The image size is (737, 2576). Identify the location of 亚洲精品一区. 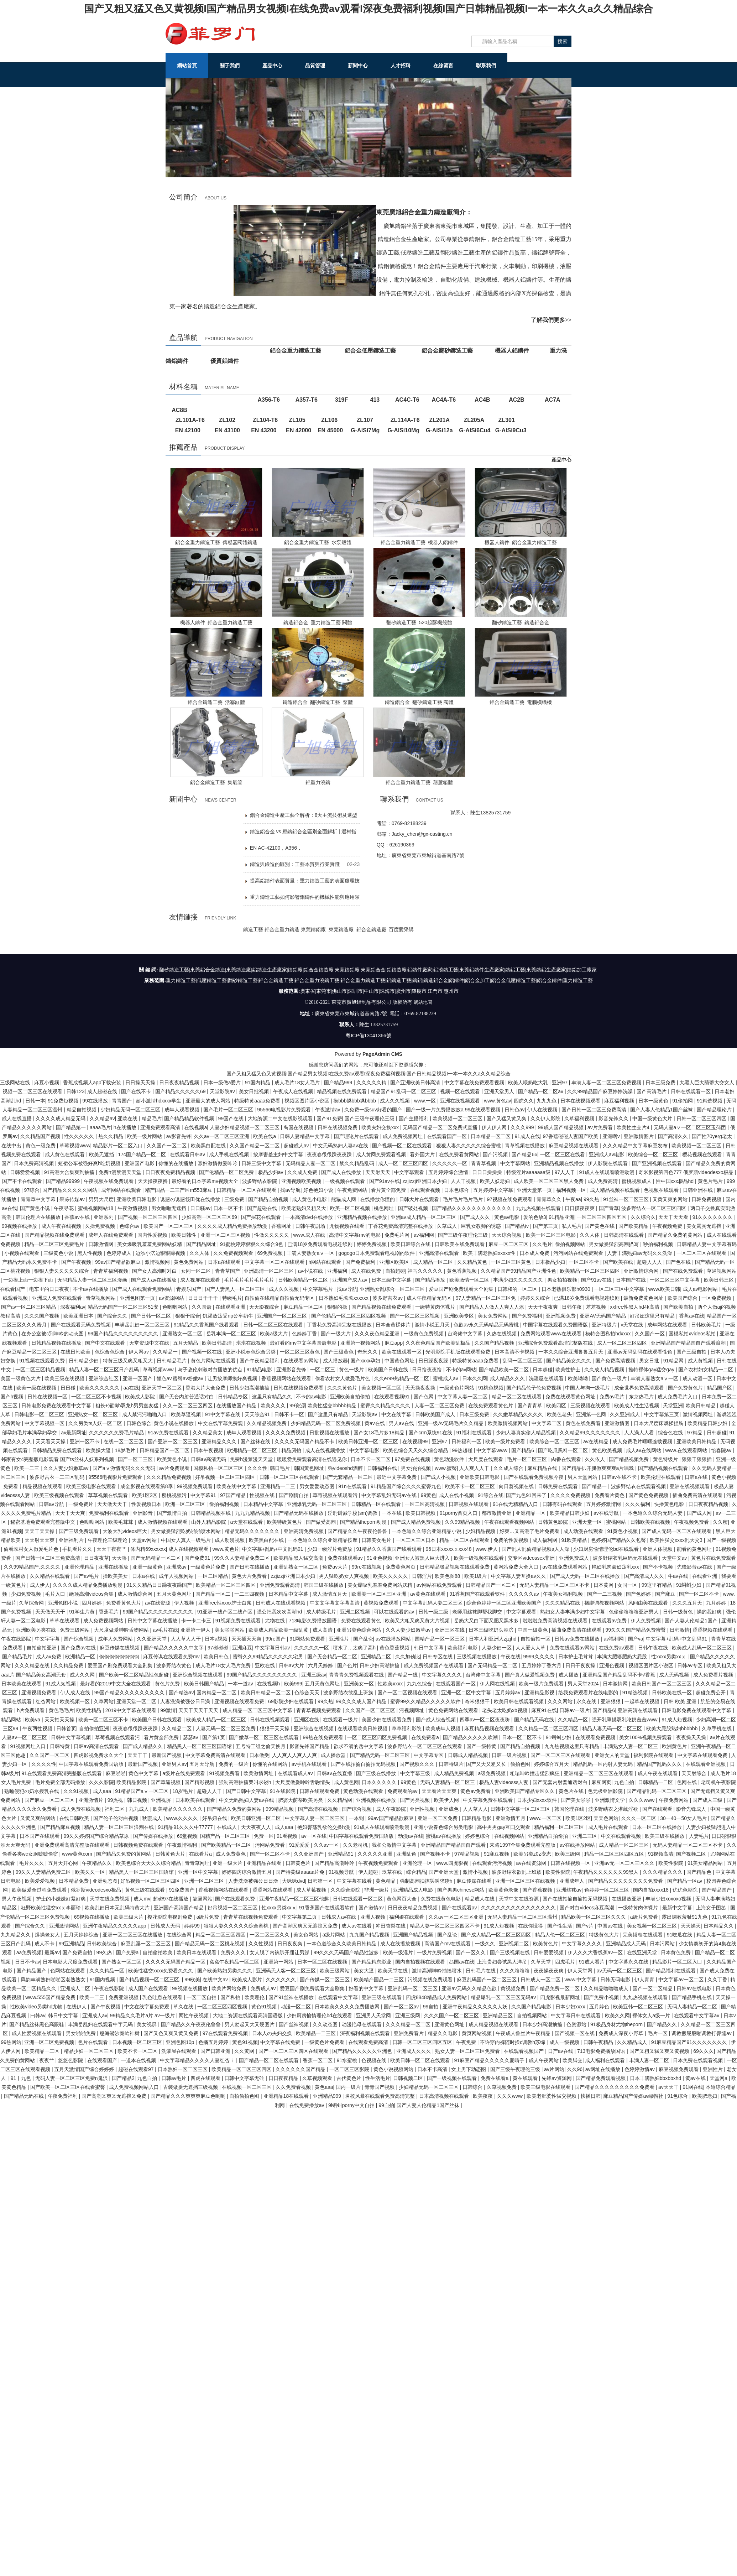
(531, 1513).